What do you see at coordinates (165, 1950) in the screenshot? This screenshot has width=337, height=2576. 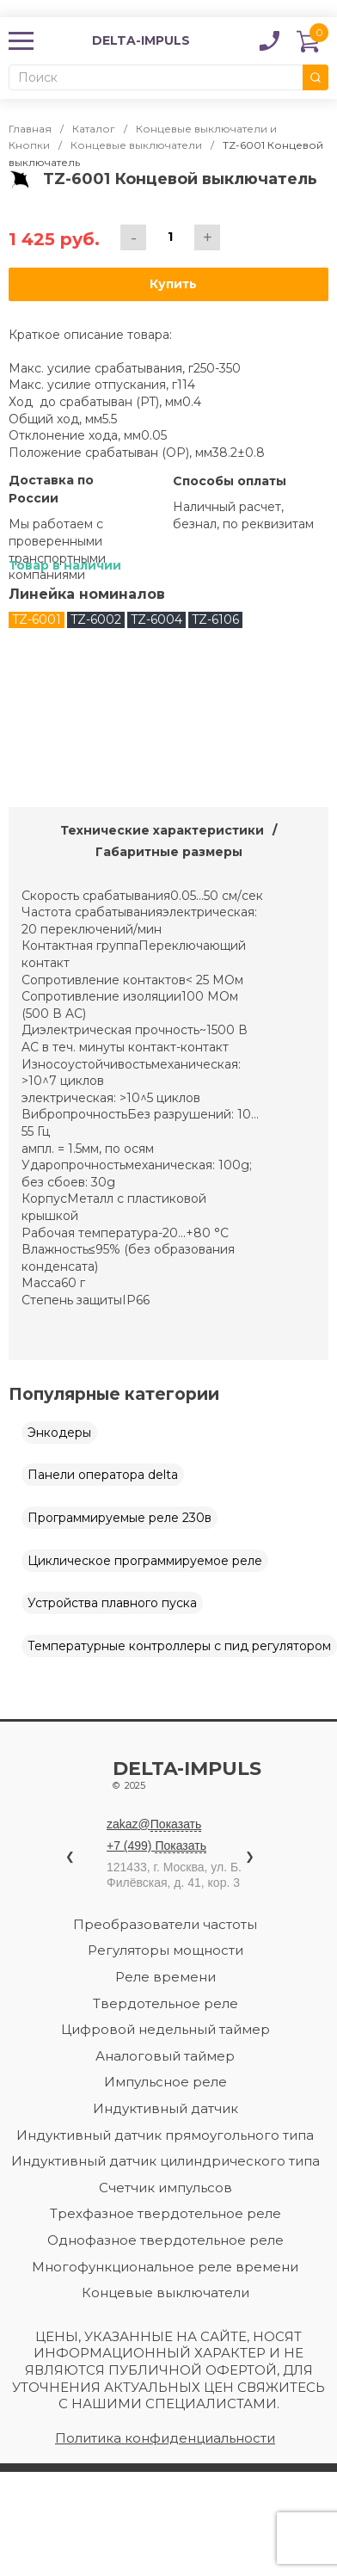 I see `Регуляторы мощности` at bounding box center [165, 1950].